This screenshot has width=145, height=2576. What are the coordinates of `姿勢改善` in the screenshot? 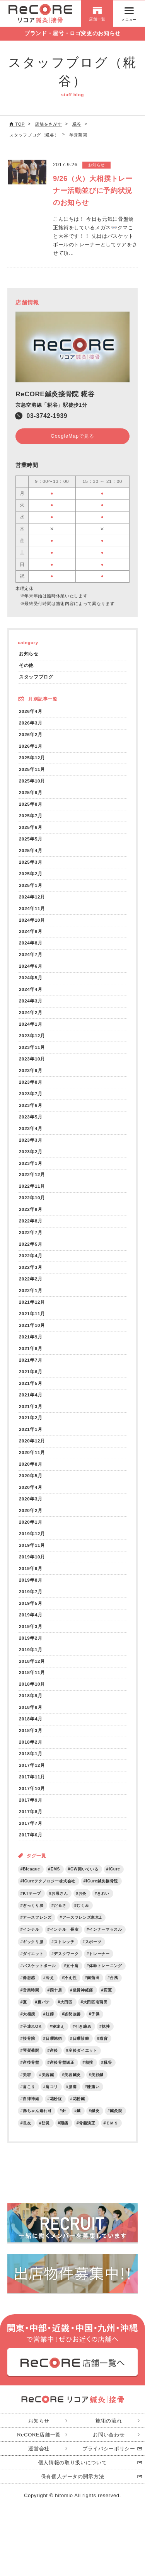 It's located at (73, 2027).